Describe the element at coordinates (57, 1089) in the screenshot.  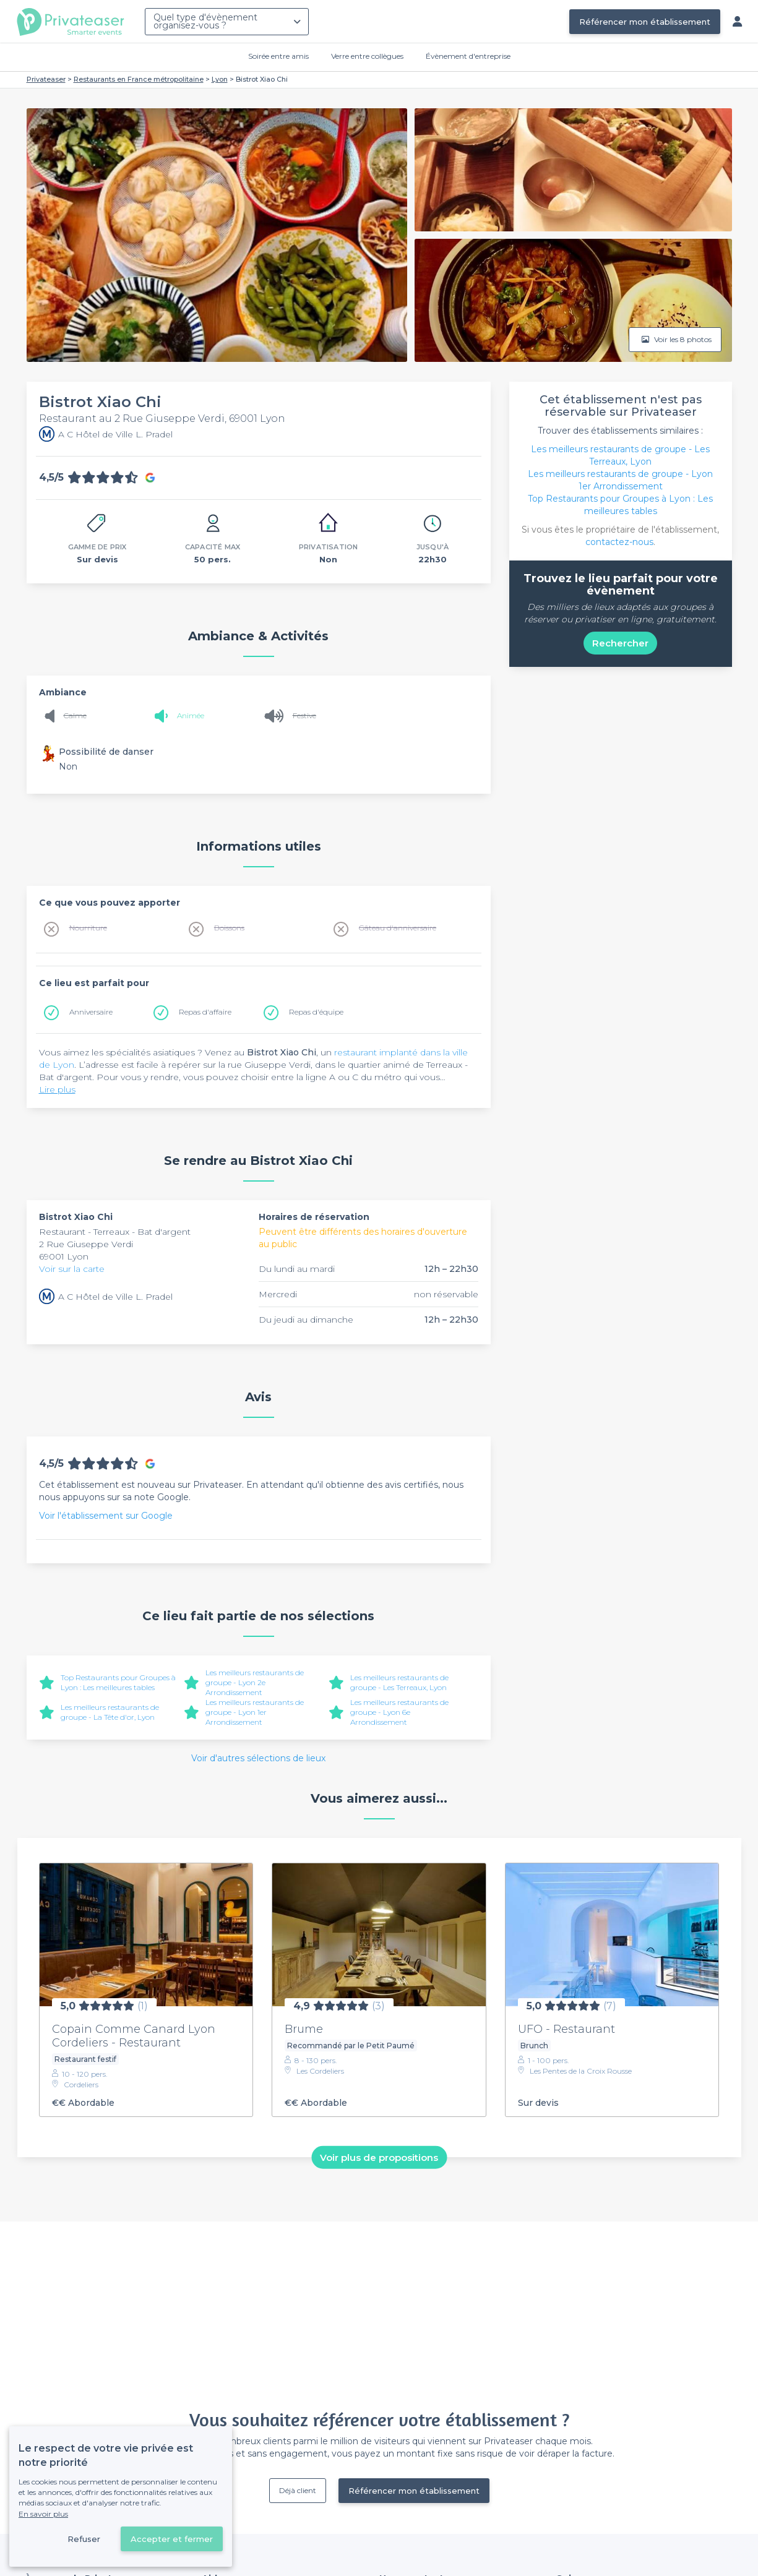
I see `Lire plus` at that location.